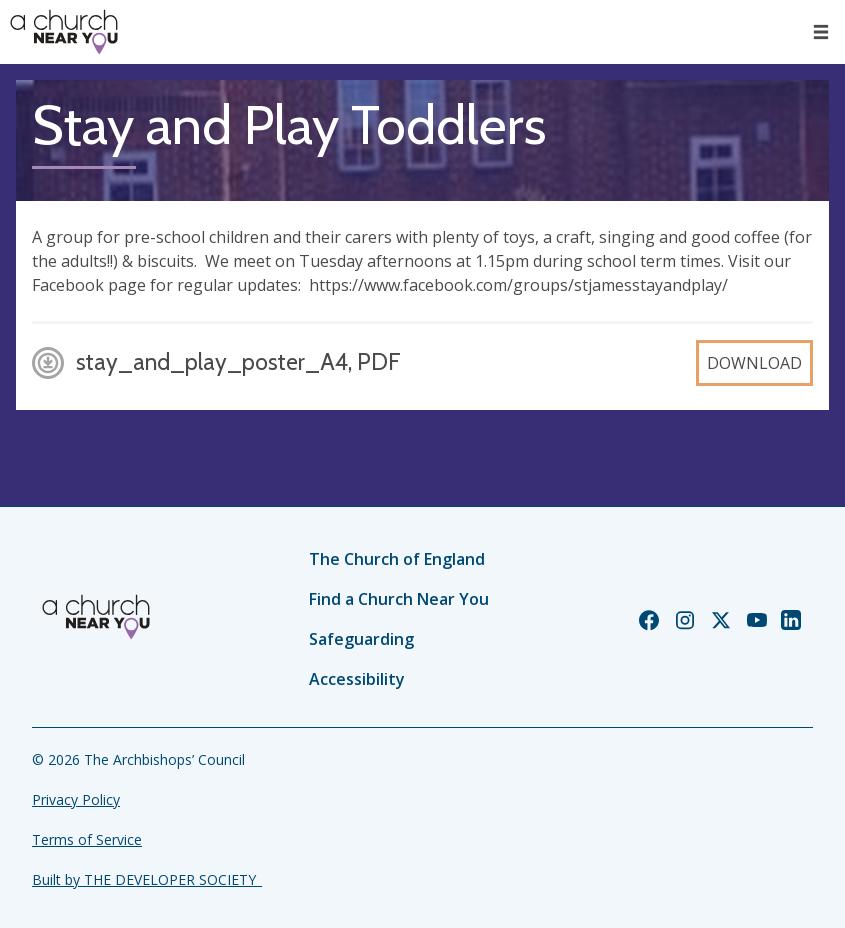  I want to click on Terms of Service, so click(87, 839).